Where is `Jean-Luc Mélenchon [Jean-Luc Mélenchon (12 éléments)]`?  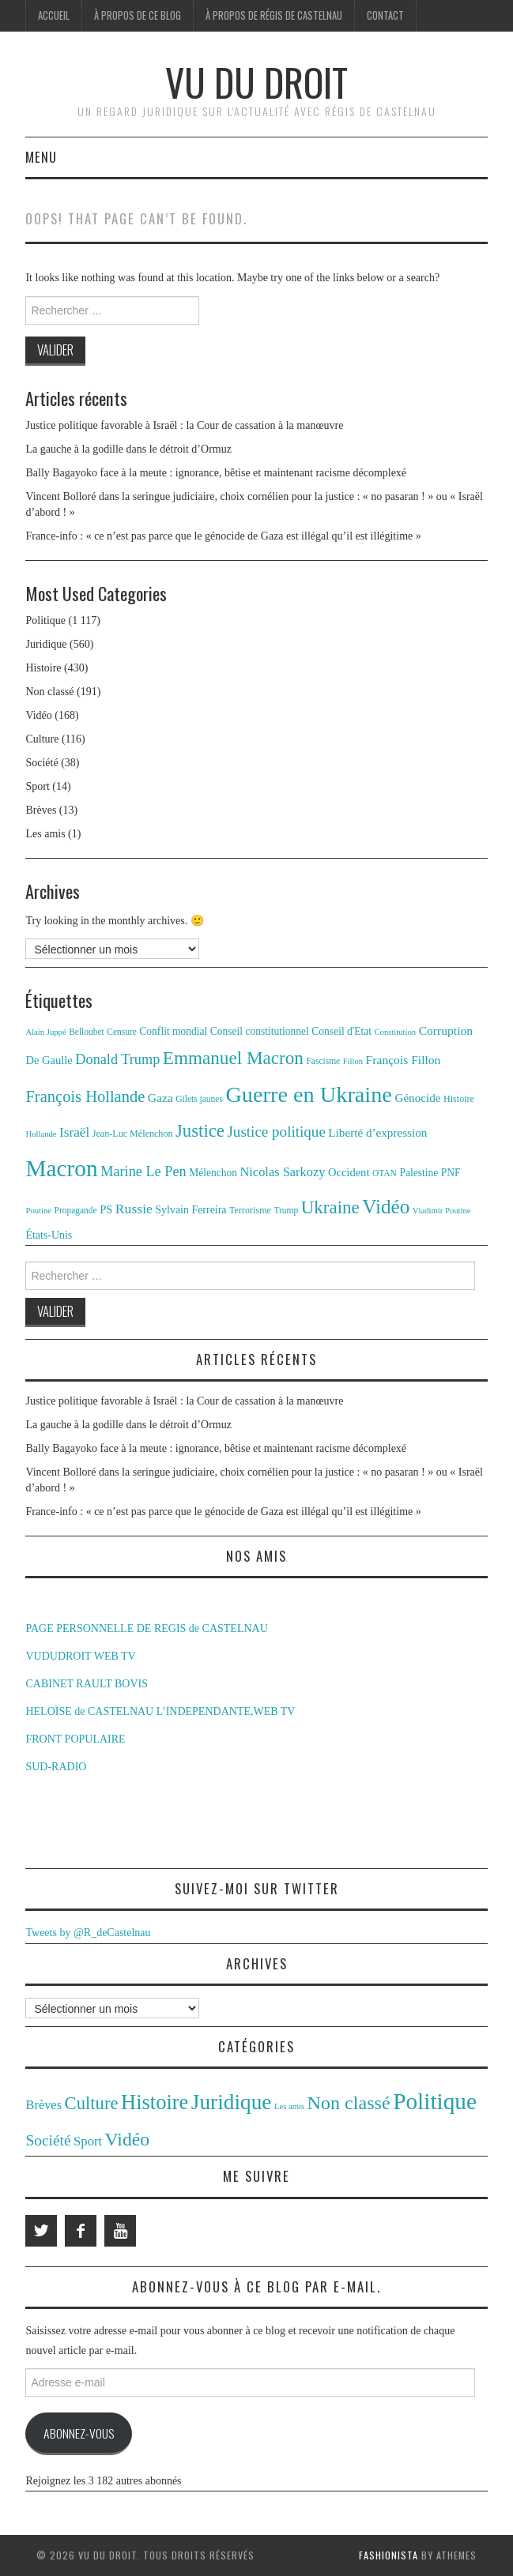
Jean-Luc Mélenchon [Jean-Luc Mélenchon (12 éléments)] is located at coordinates (132, 1133).